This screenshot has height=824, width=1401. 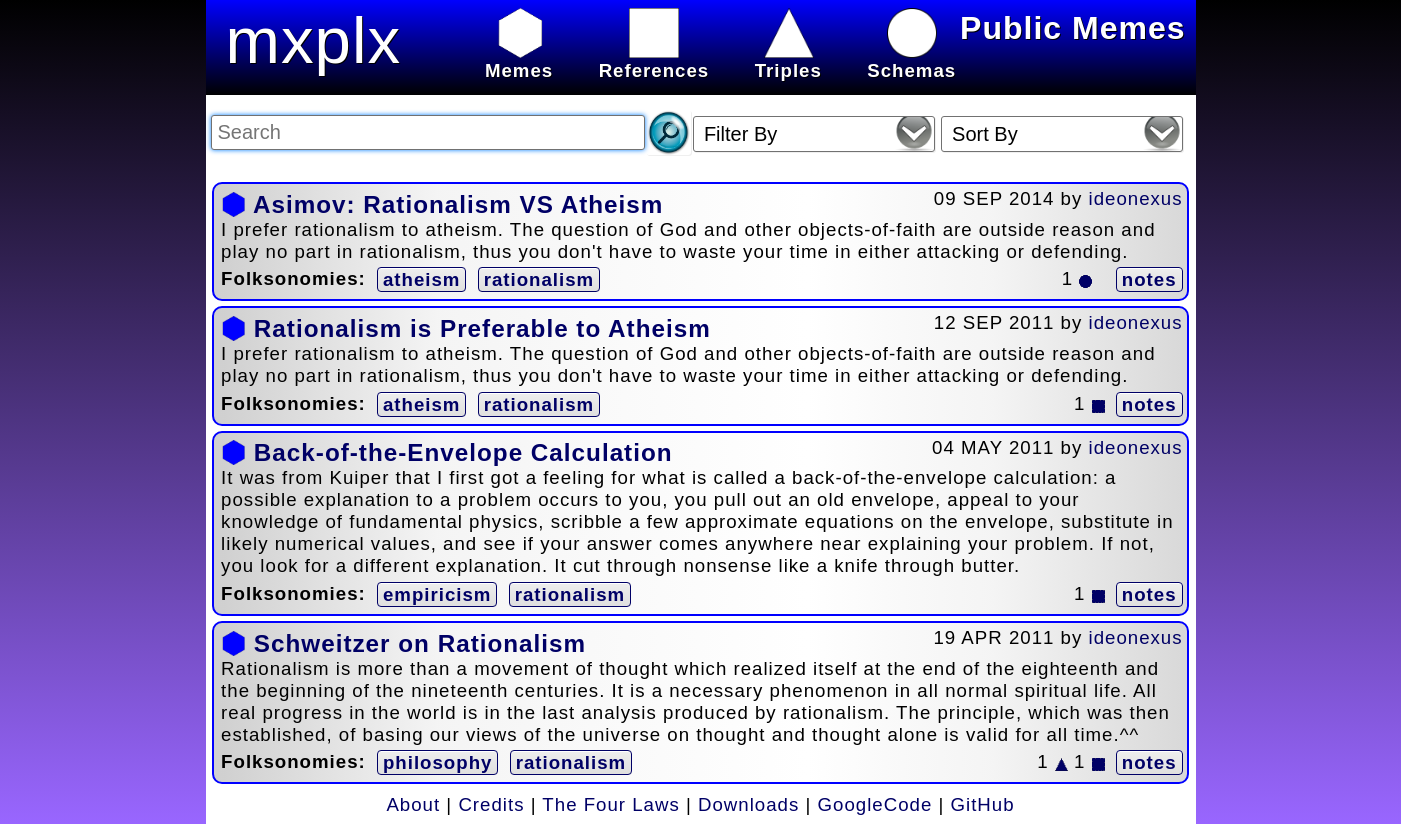 What do you see at coordinates (748, 804) in the screenshot?
I see `Downloads` at bounding box center [748, 804].